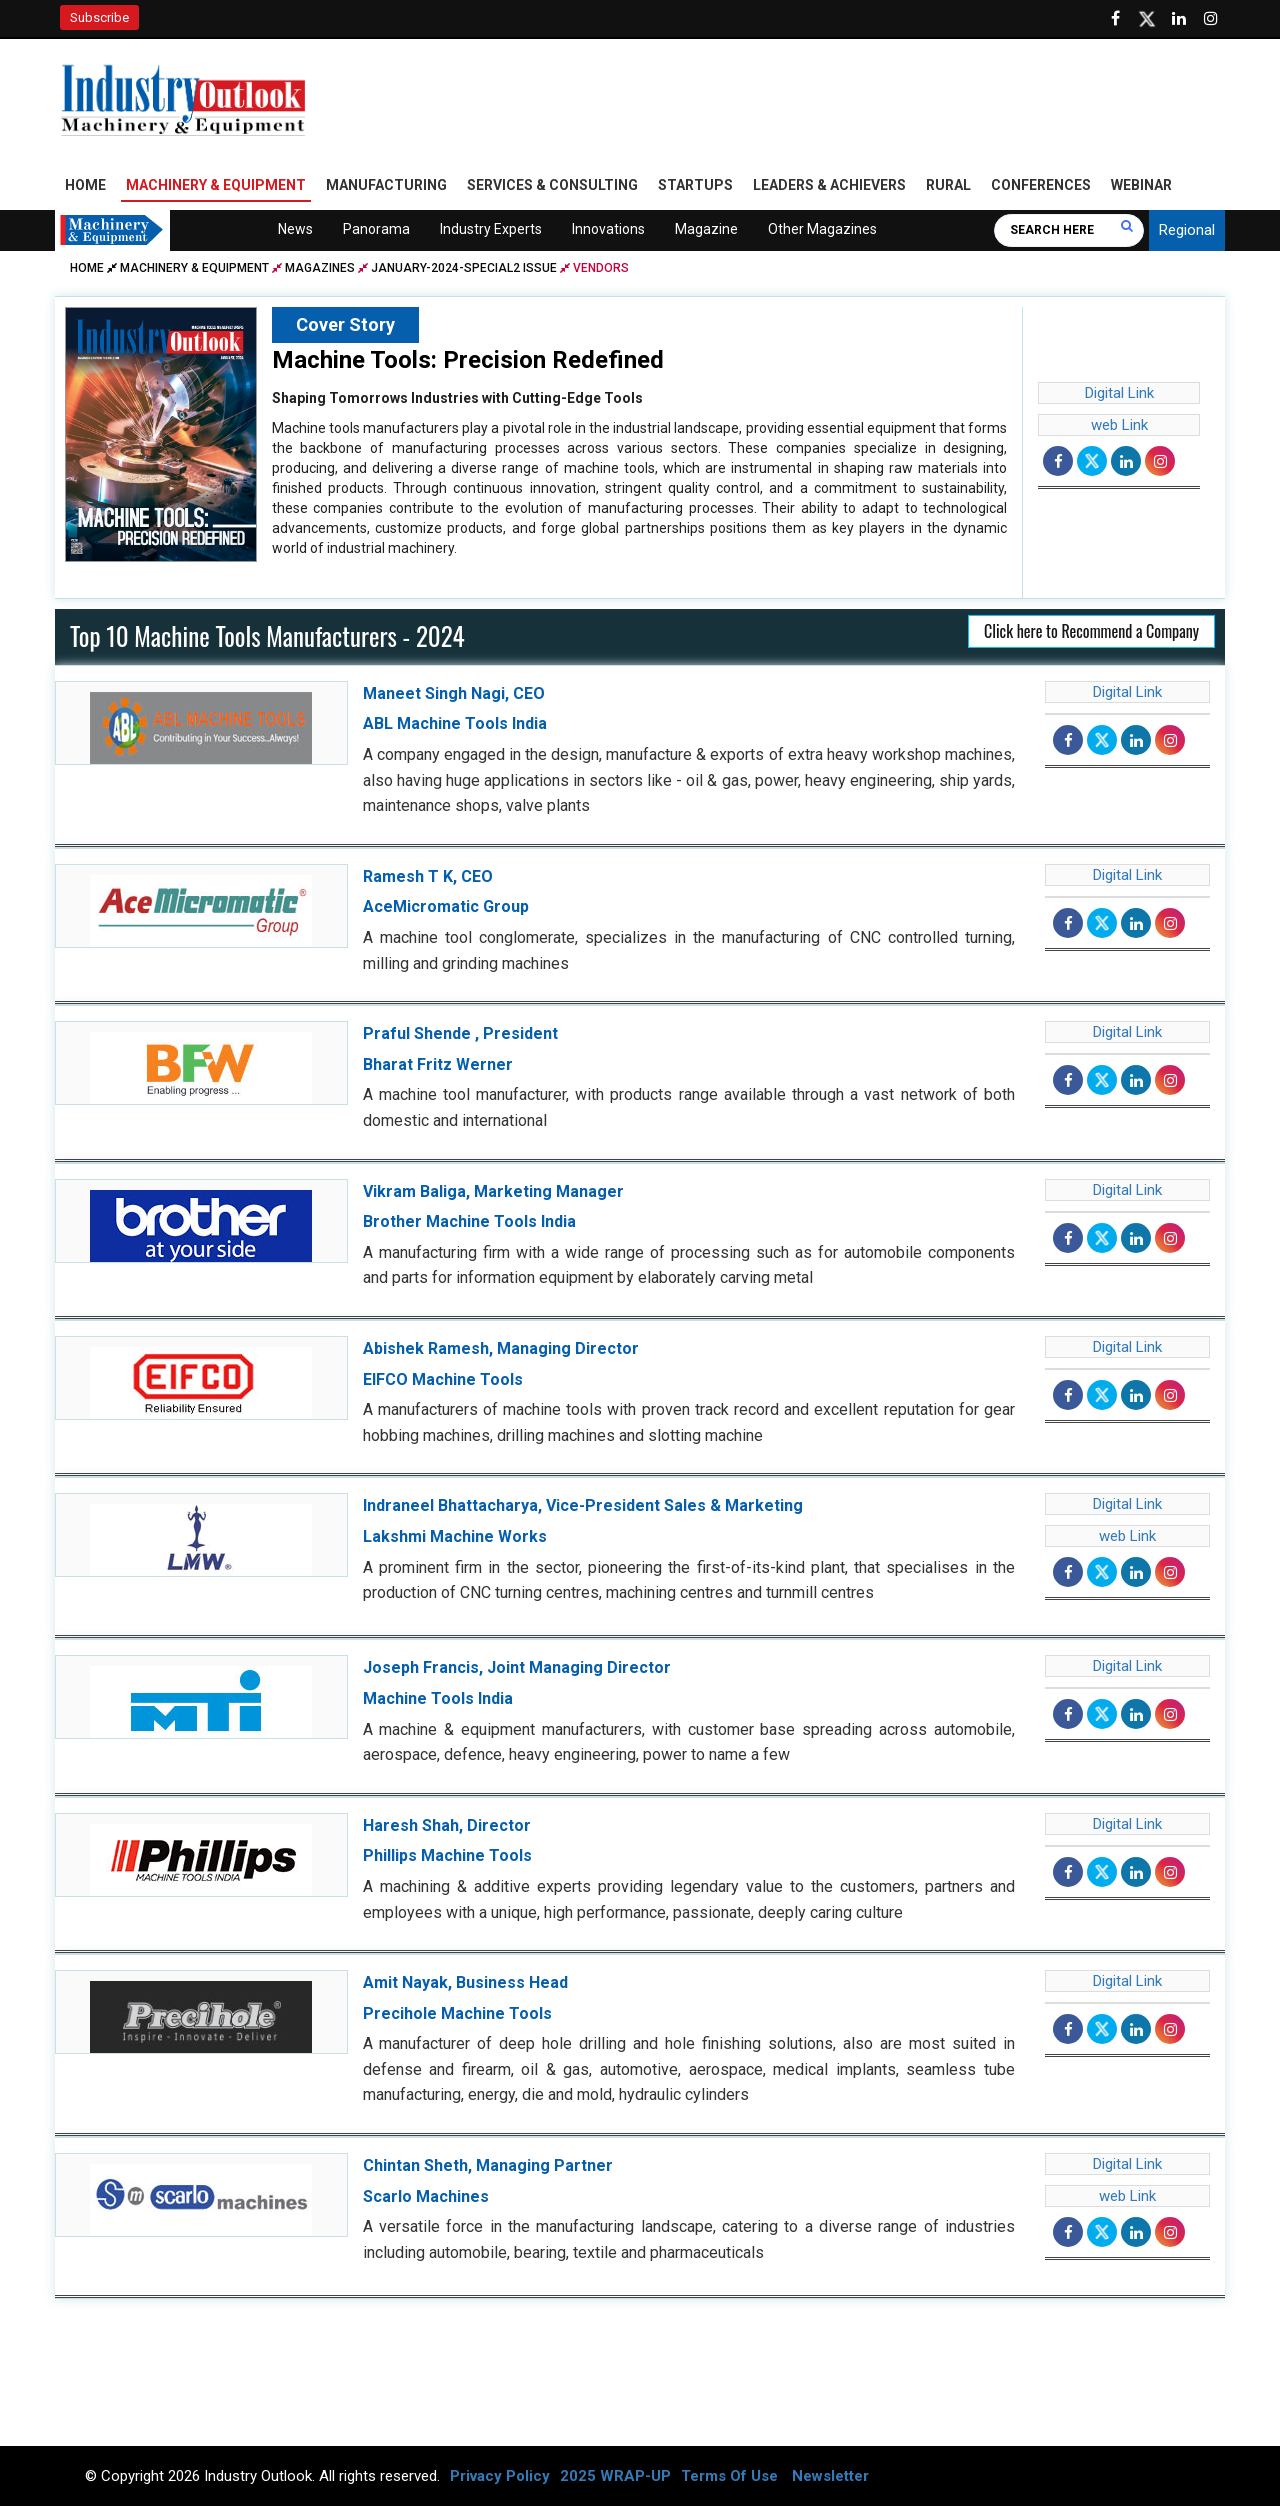 The width and height of the screenshot is (1280, 2506). I want to click on Conferences, so click(1041, 185).